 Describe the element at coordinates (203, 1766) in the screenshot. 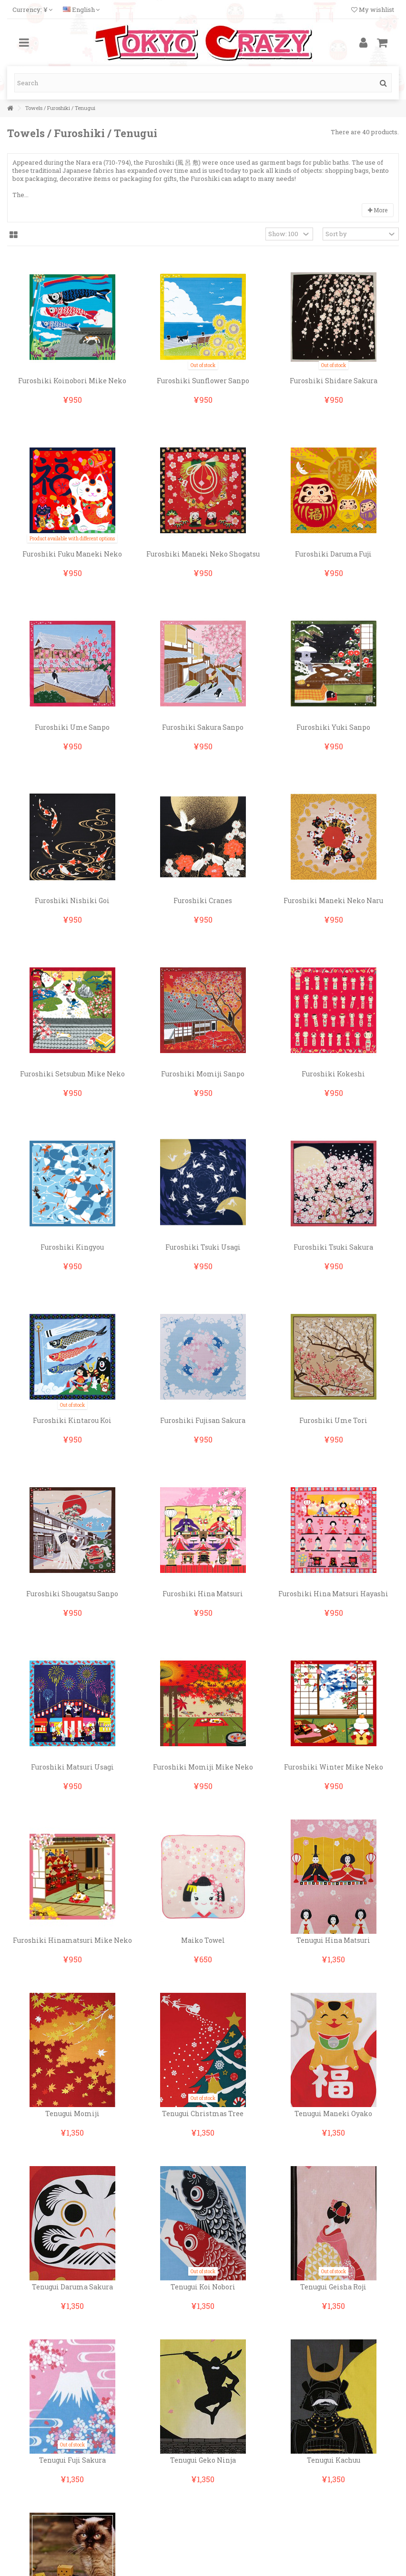

I see `Furoshiki Momiji Mike Neko` at that location.